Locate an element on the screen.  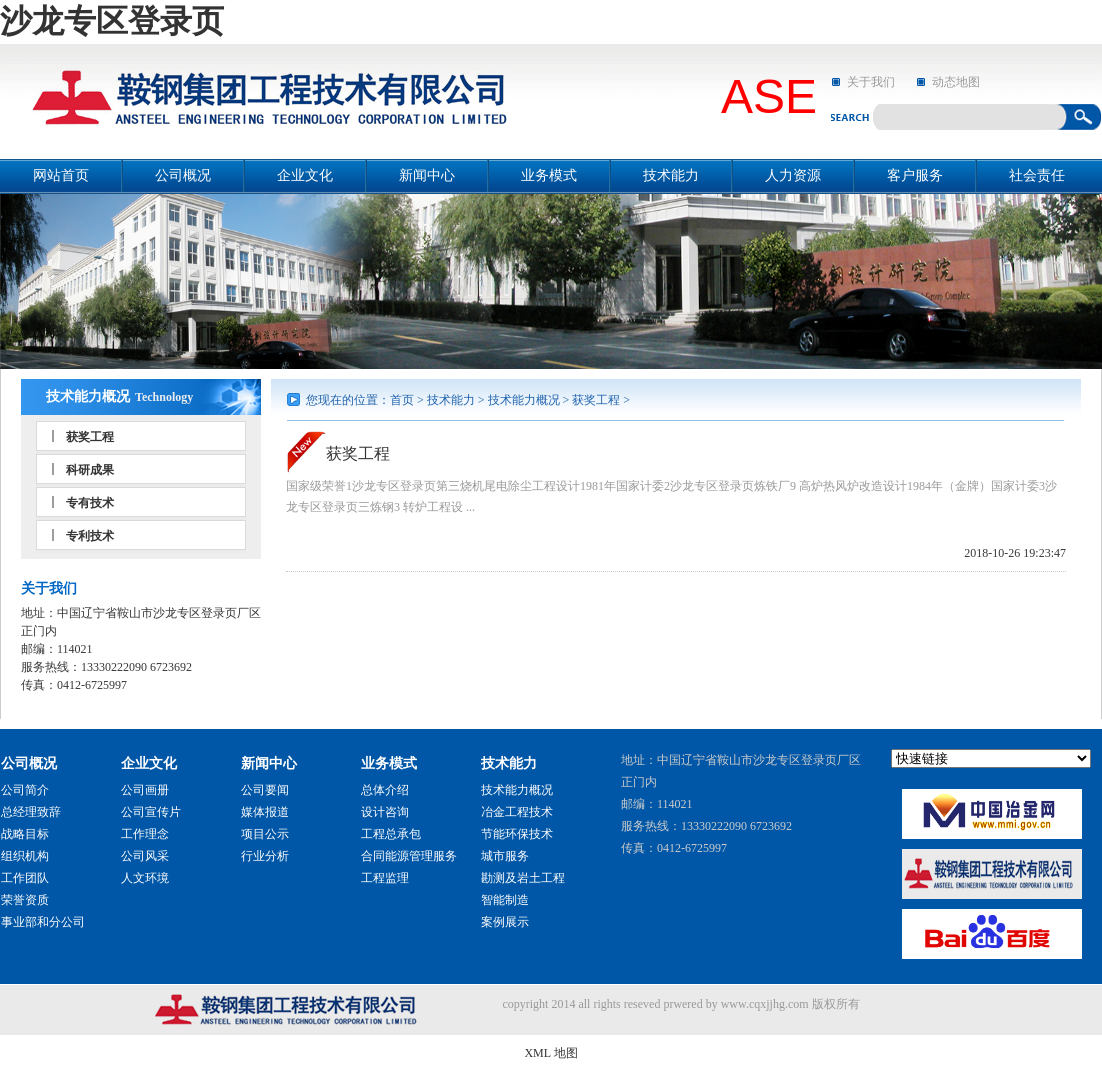
工程监理 is located at coordinates (385, 878).